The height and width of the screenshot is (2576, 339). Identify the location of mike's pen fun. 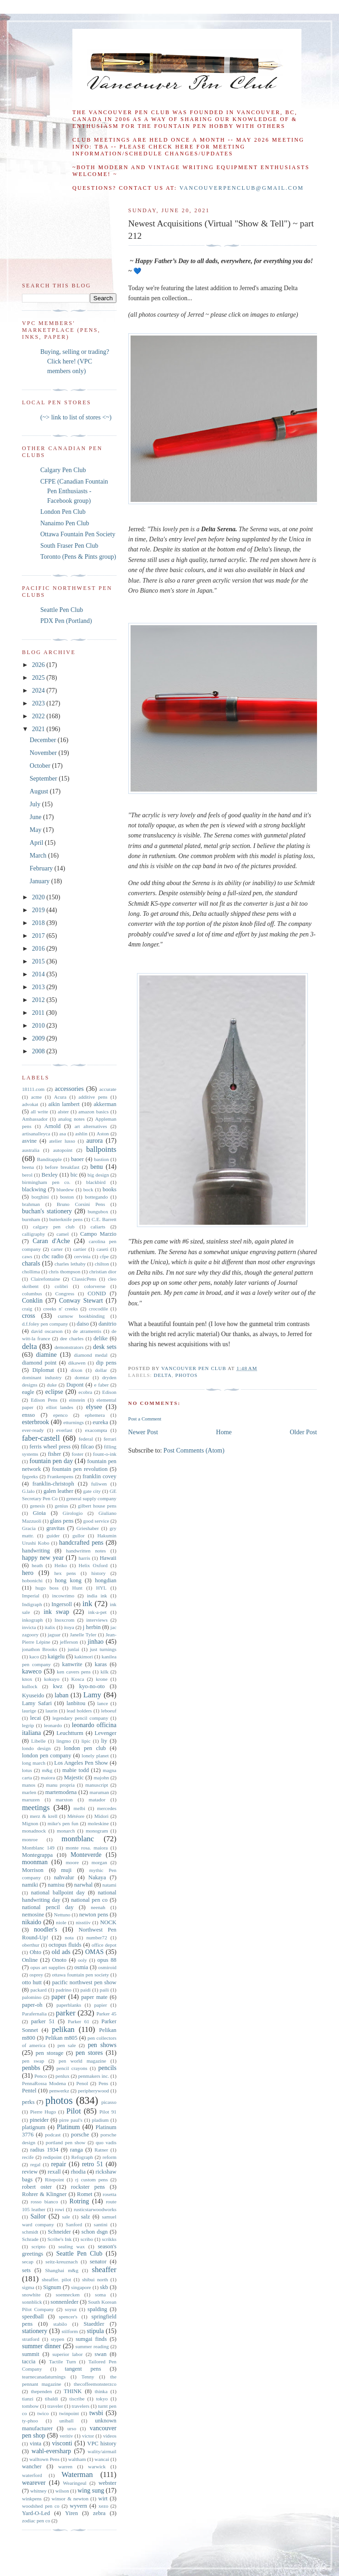
(63, 1823).